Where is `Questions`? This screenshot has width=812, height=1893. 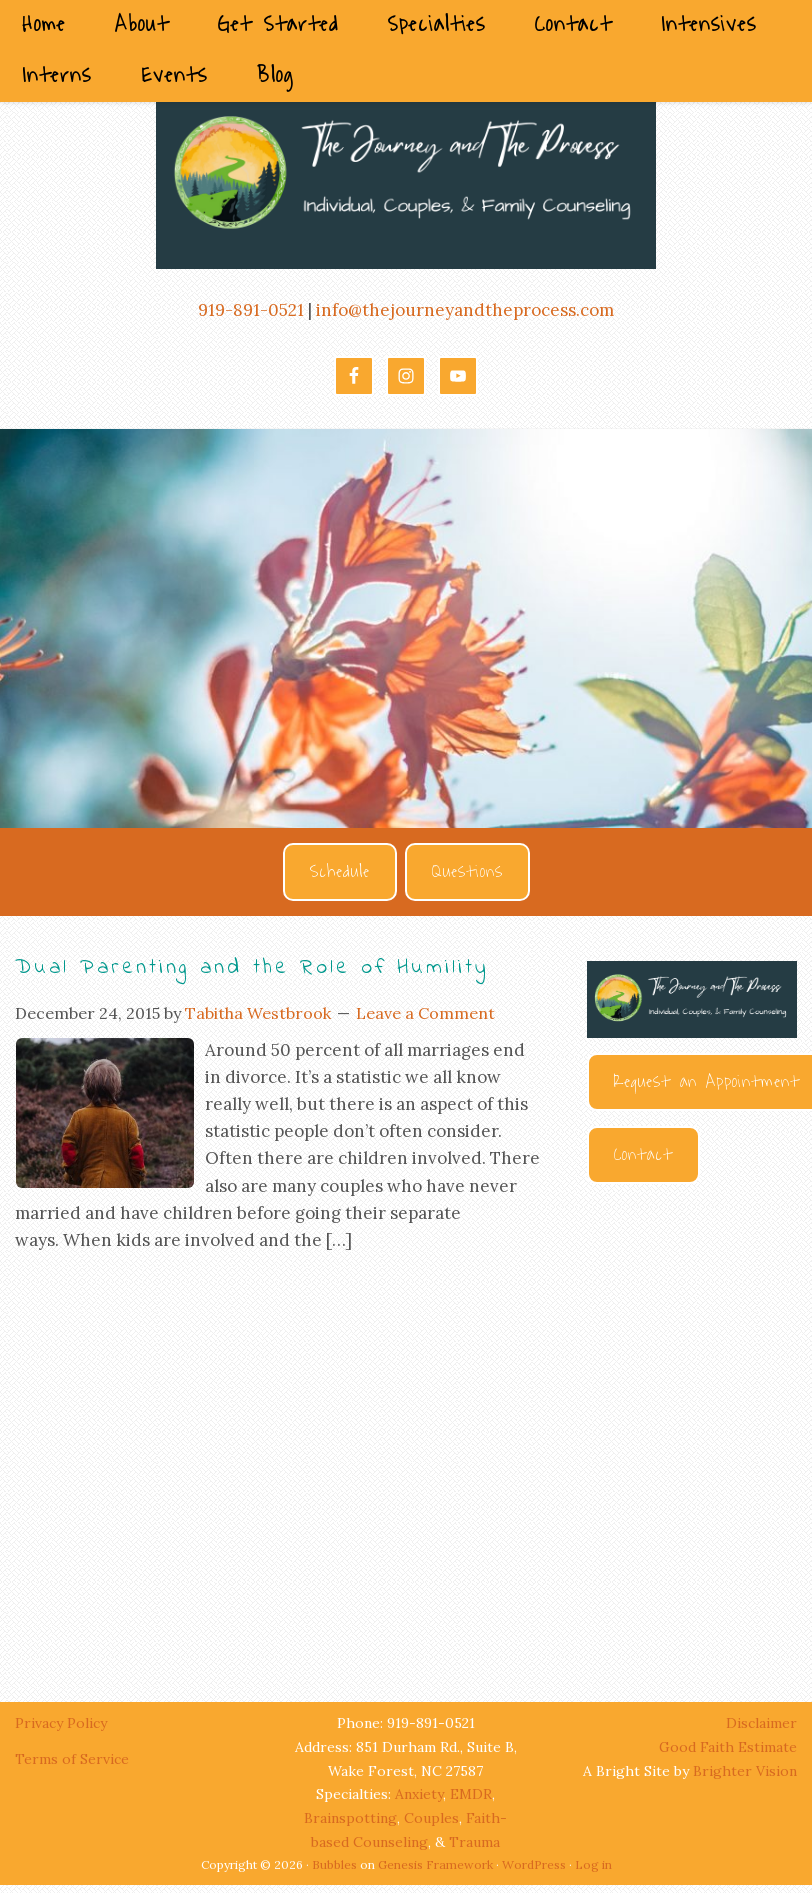
Questions is located at coordinates (467, 872).